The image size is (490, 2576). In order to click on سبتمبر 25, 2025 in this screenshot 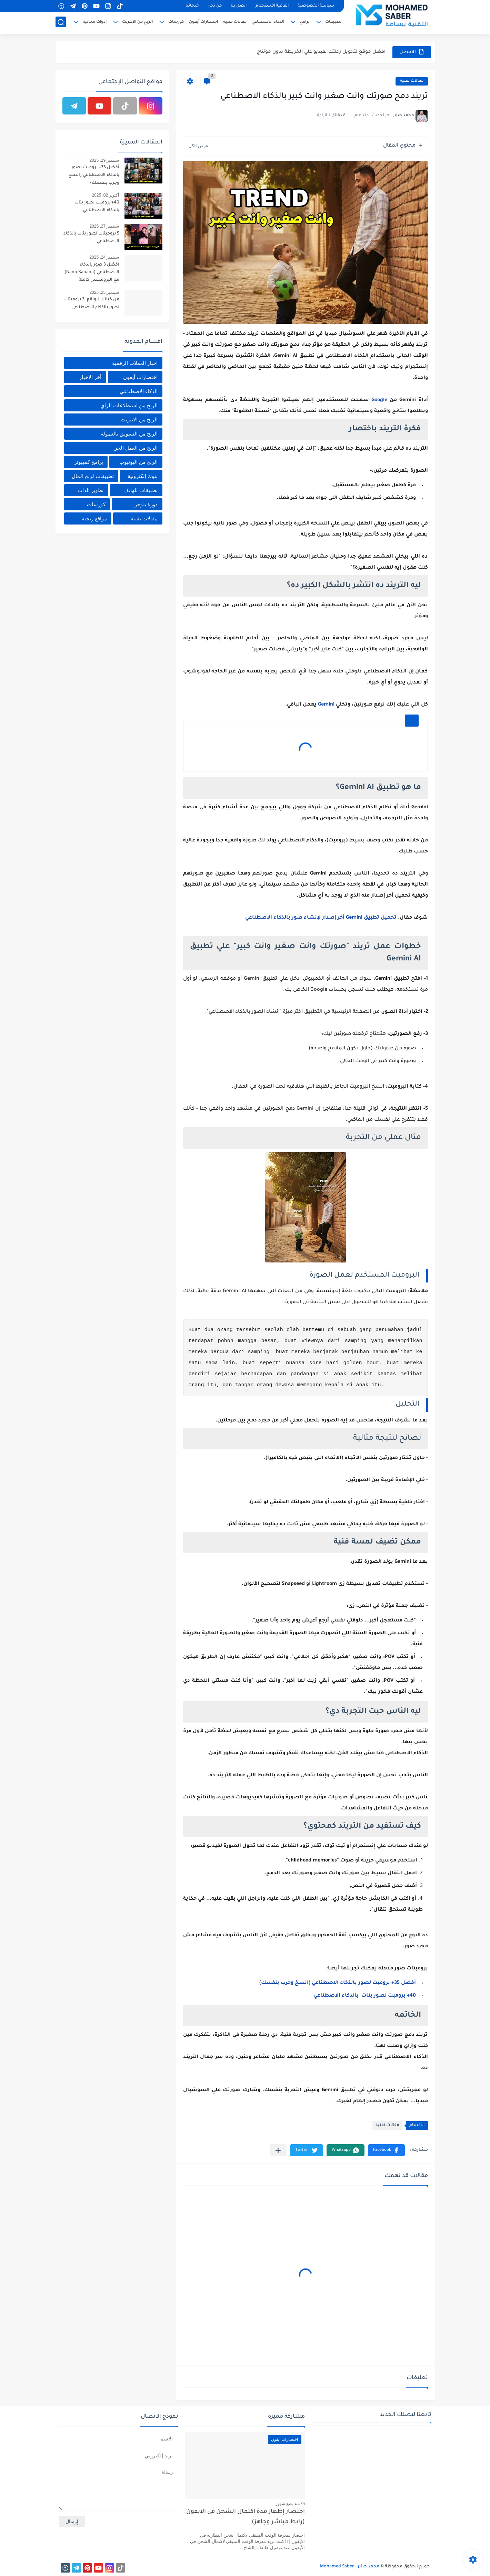, I will do `click(104, 292)`.